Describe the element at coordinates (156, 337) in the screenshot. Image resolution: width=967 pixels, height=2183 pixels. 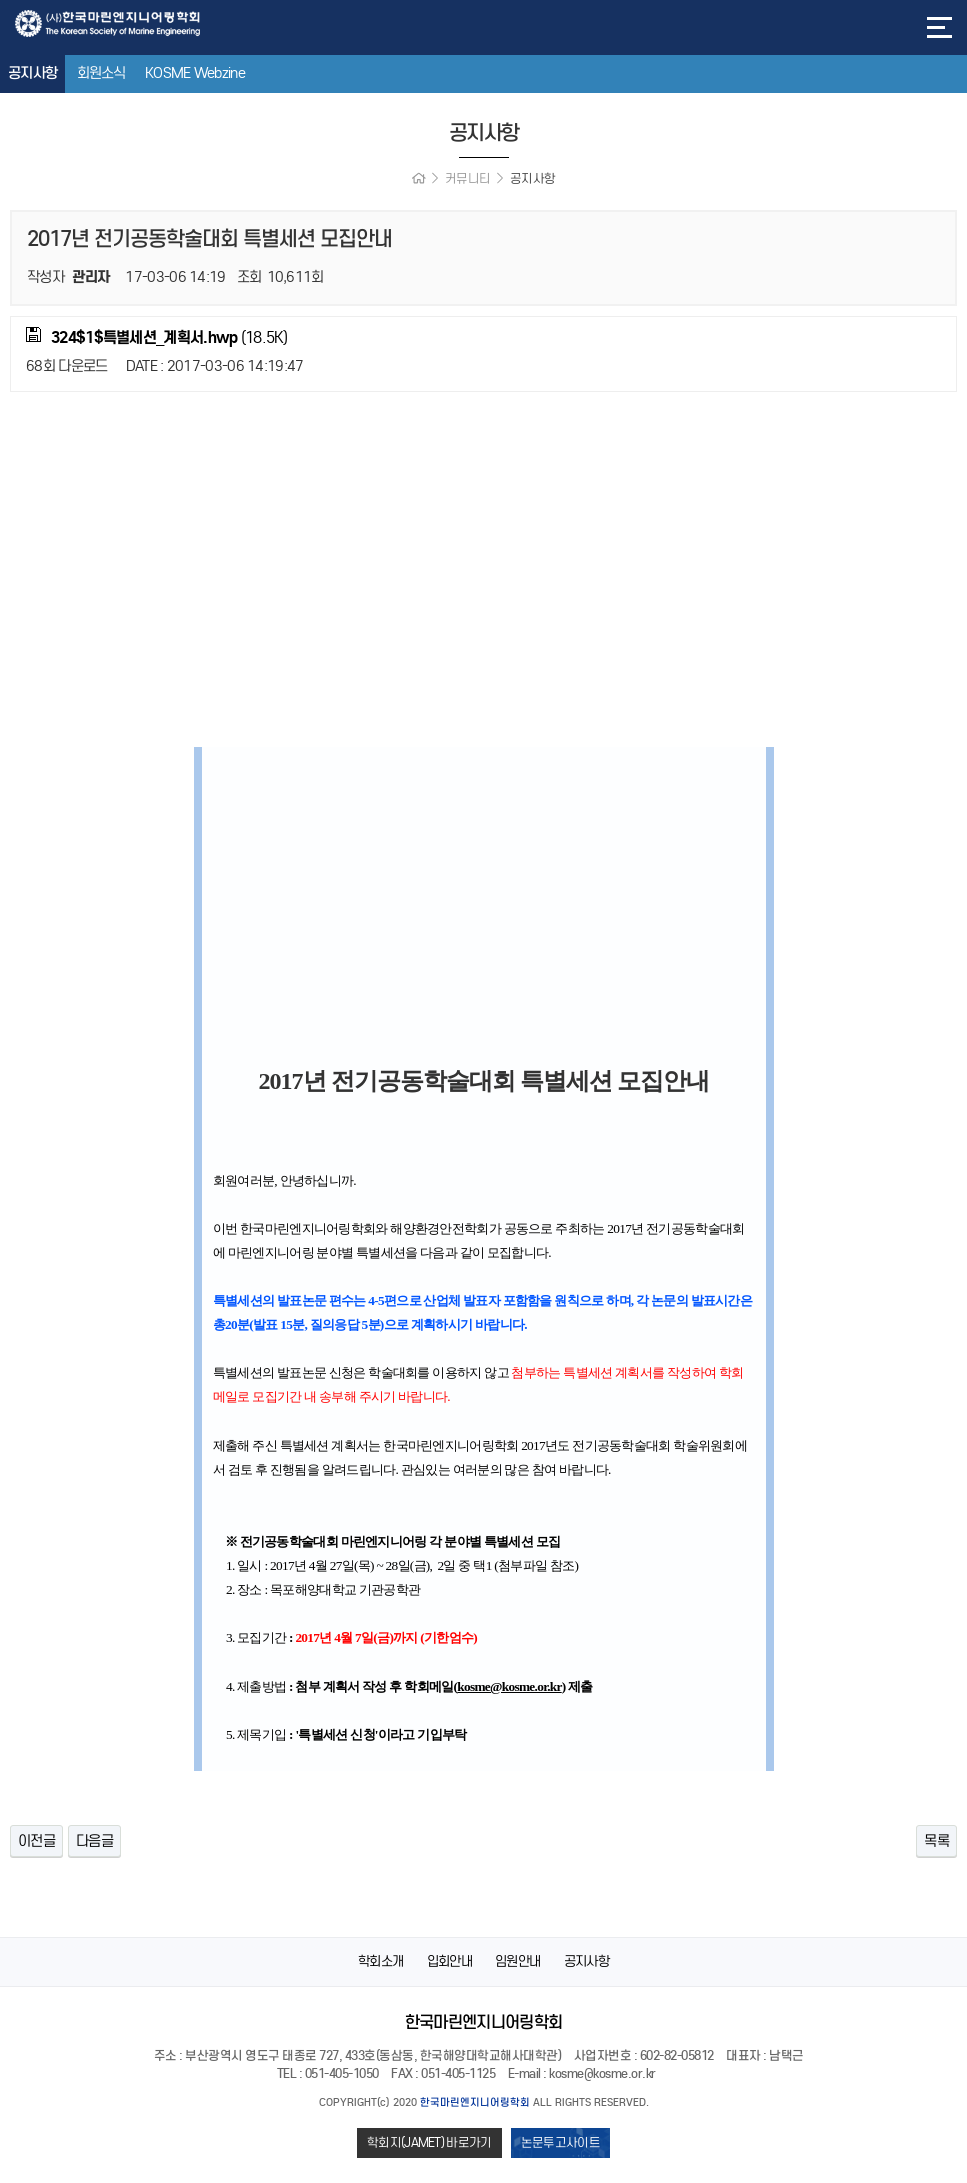
I see `(18.5K)` at that location.